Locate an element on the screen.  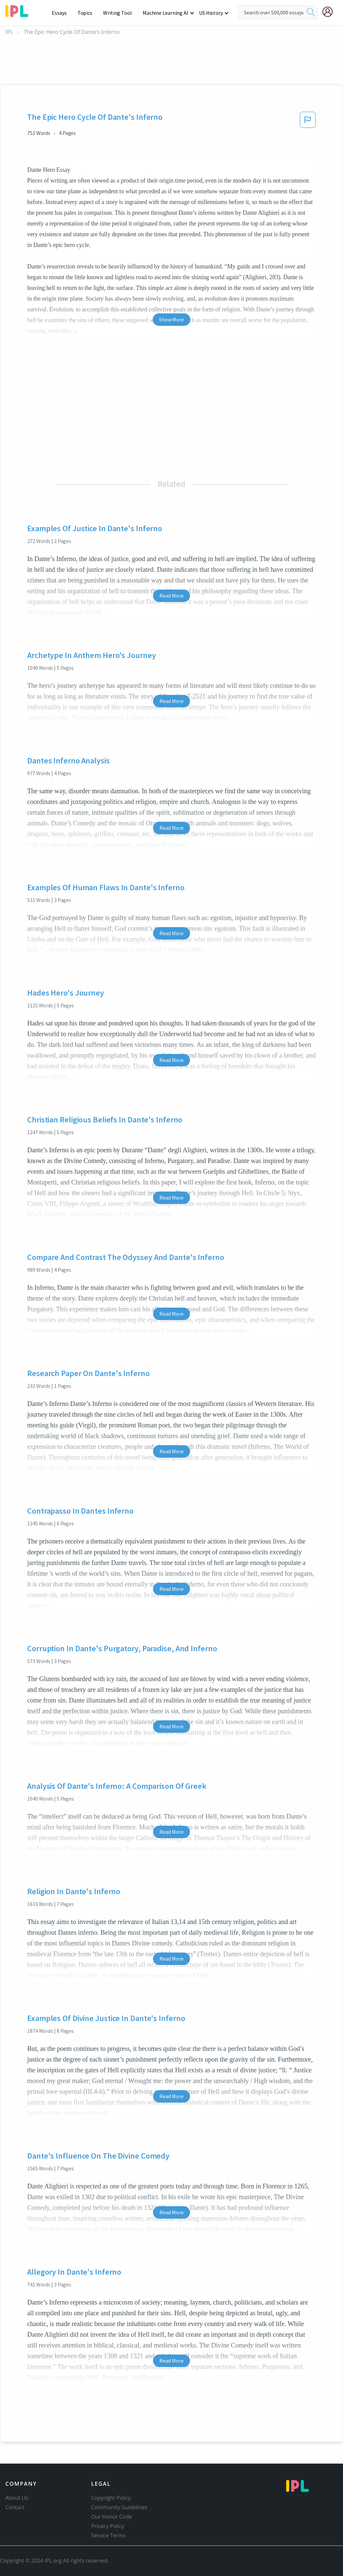
Contact is located at coordinates (14, 2507).